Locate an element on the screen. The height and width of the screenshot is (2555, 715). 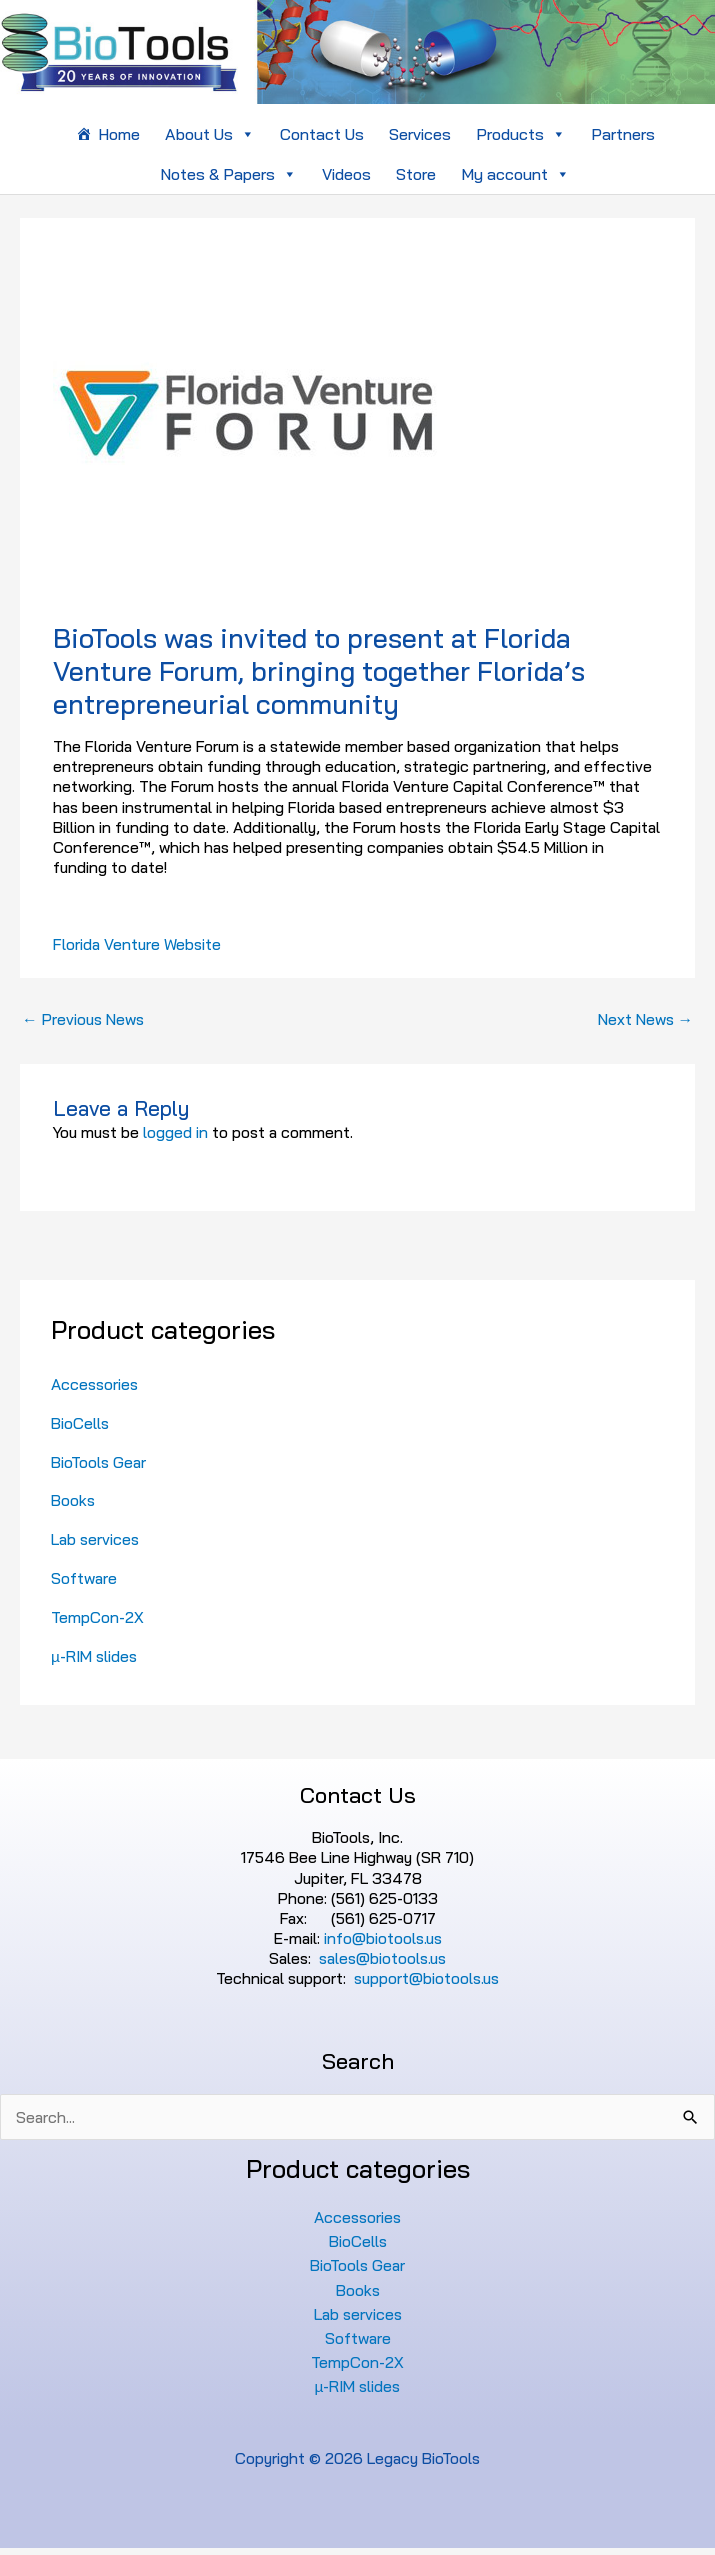
About Us is located at coordinates (210, 134).